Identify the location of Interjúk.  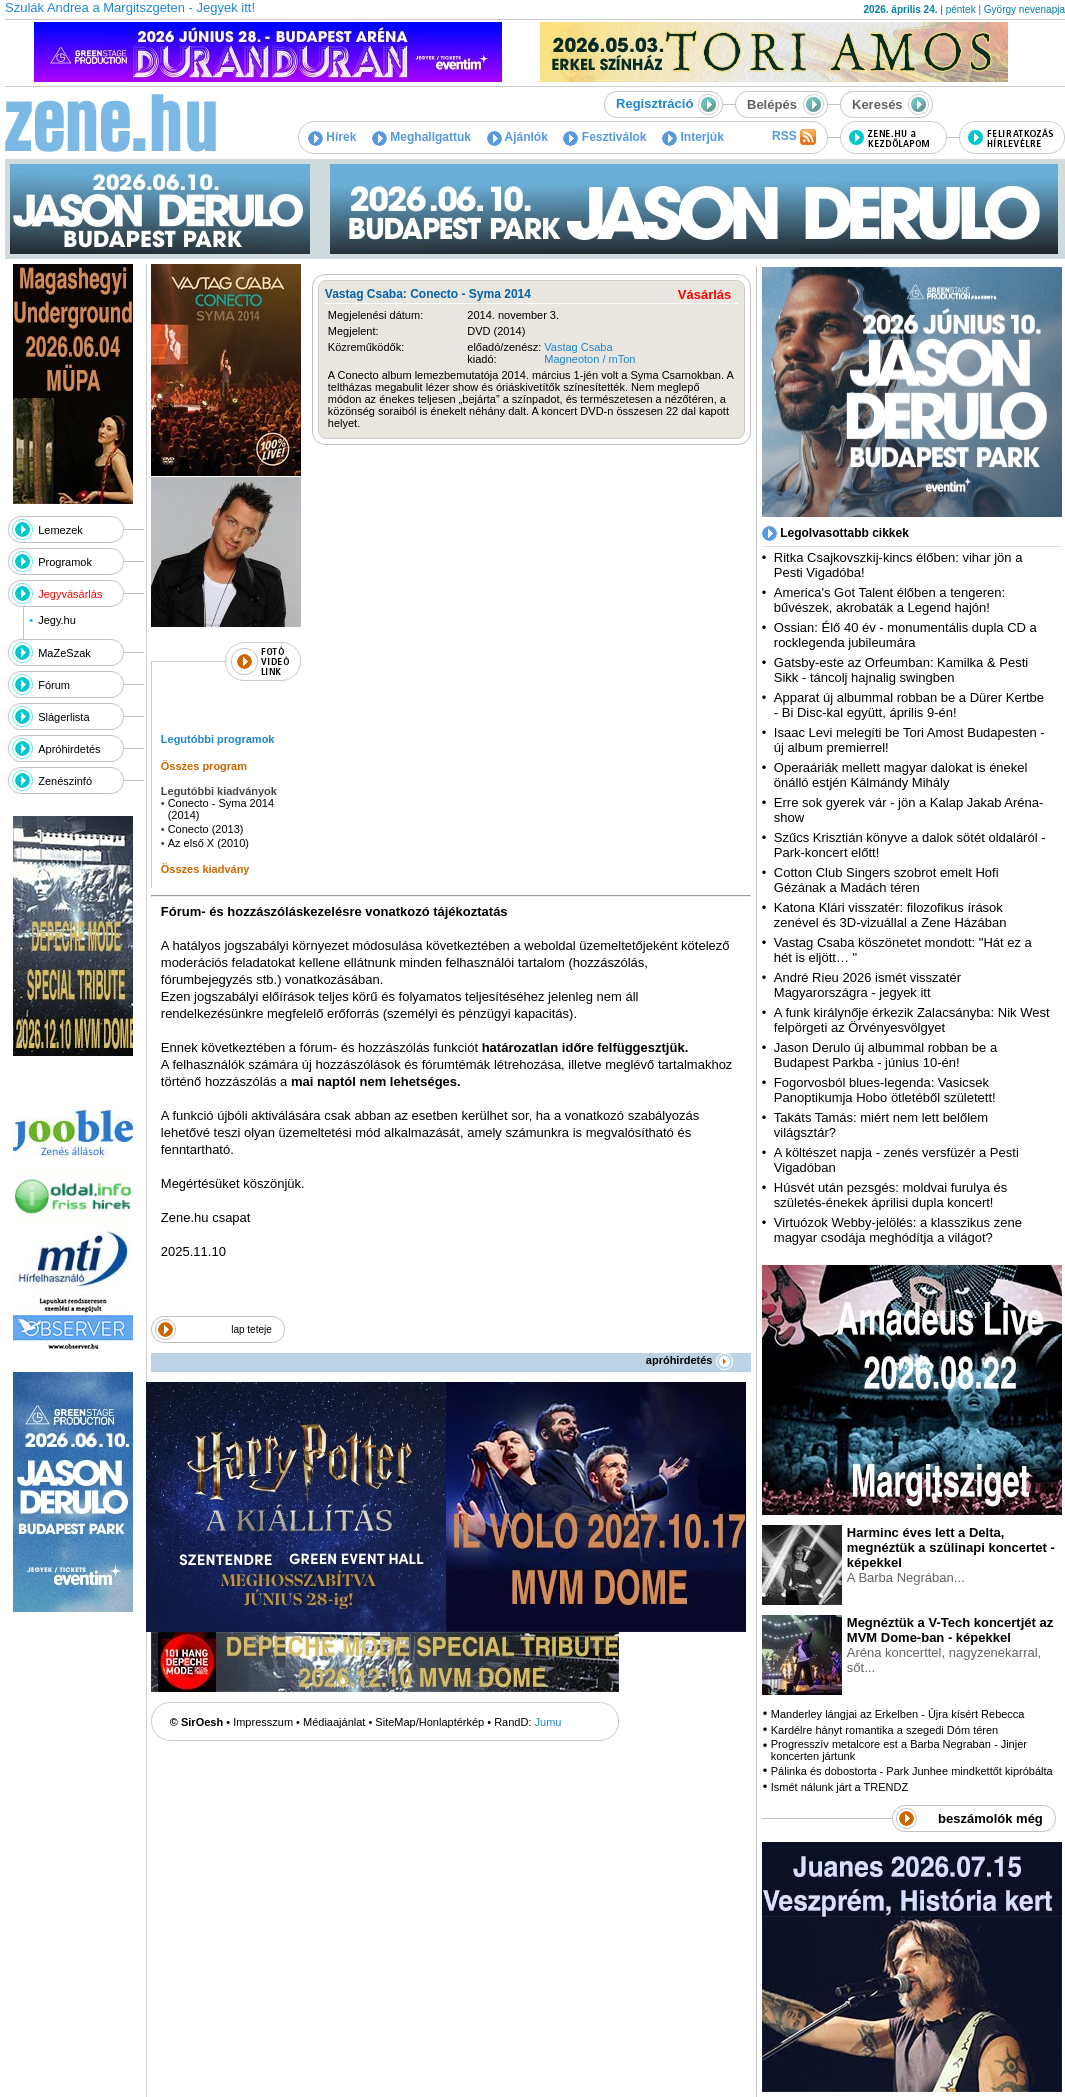
(693, 137).